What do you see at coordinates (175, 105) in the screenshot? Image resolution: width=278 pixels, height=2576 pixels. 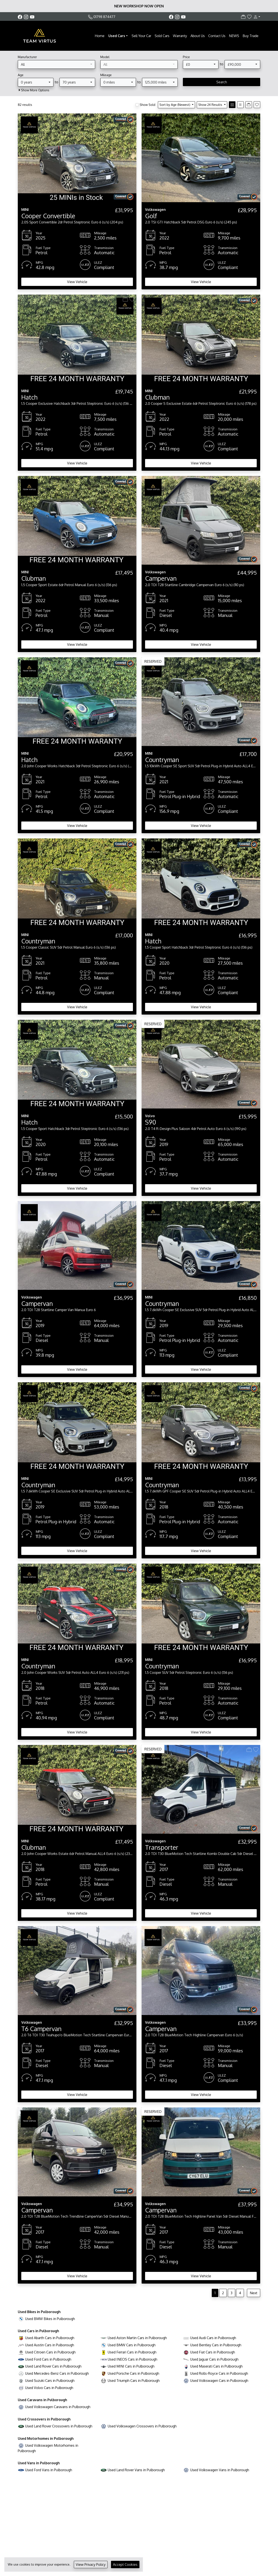 I see `Sort by` at bounding box center [175, 105].